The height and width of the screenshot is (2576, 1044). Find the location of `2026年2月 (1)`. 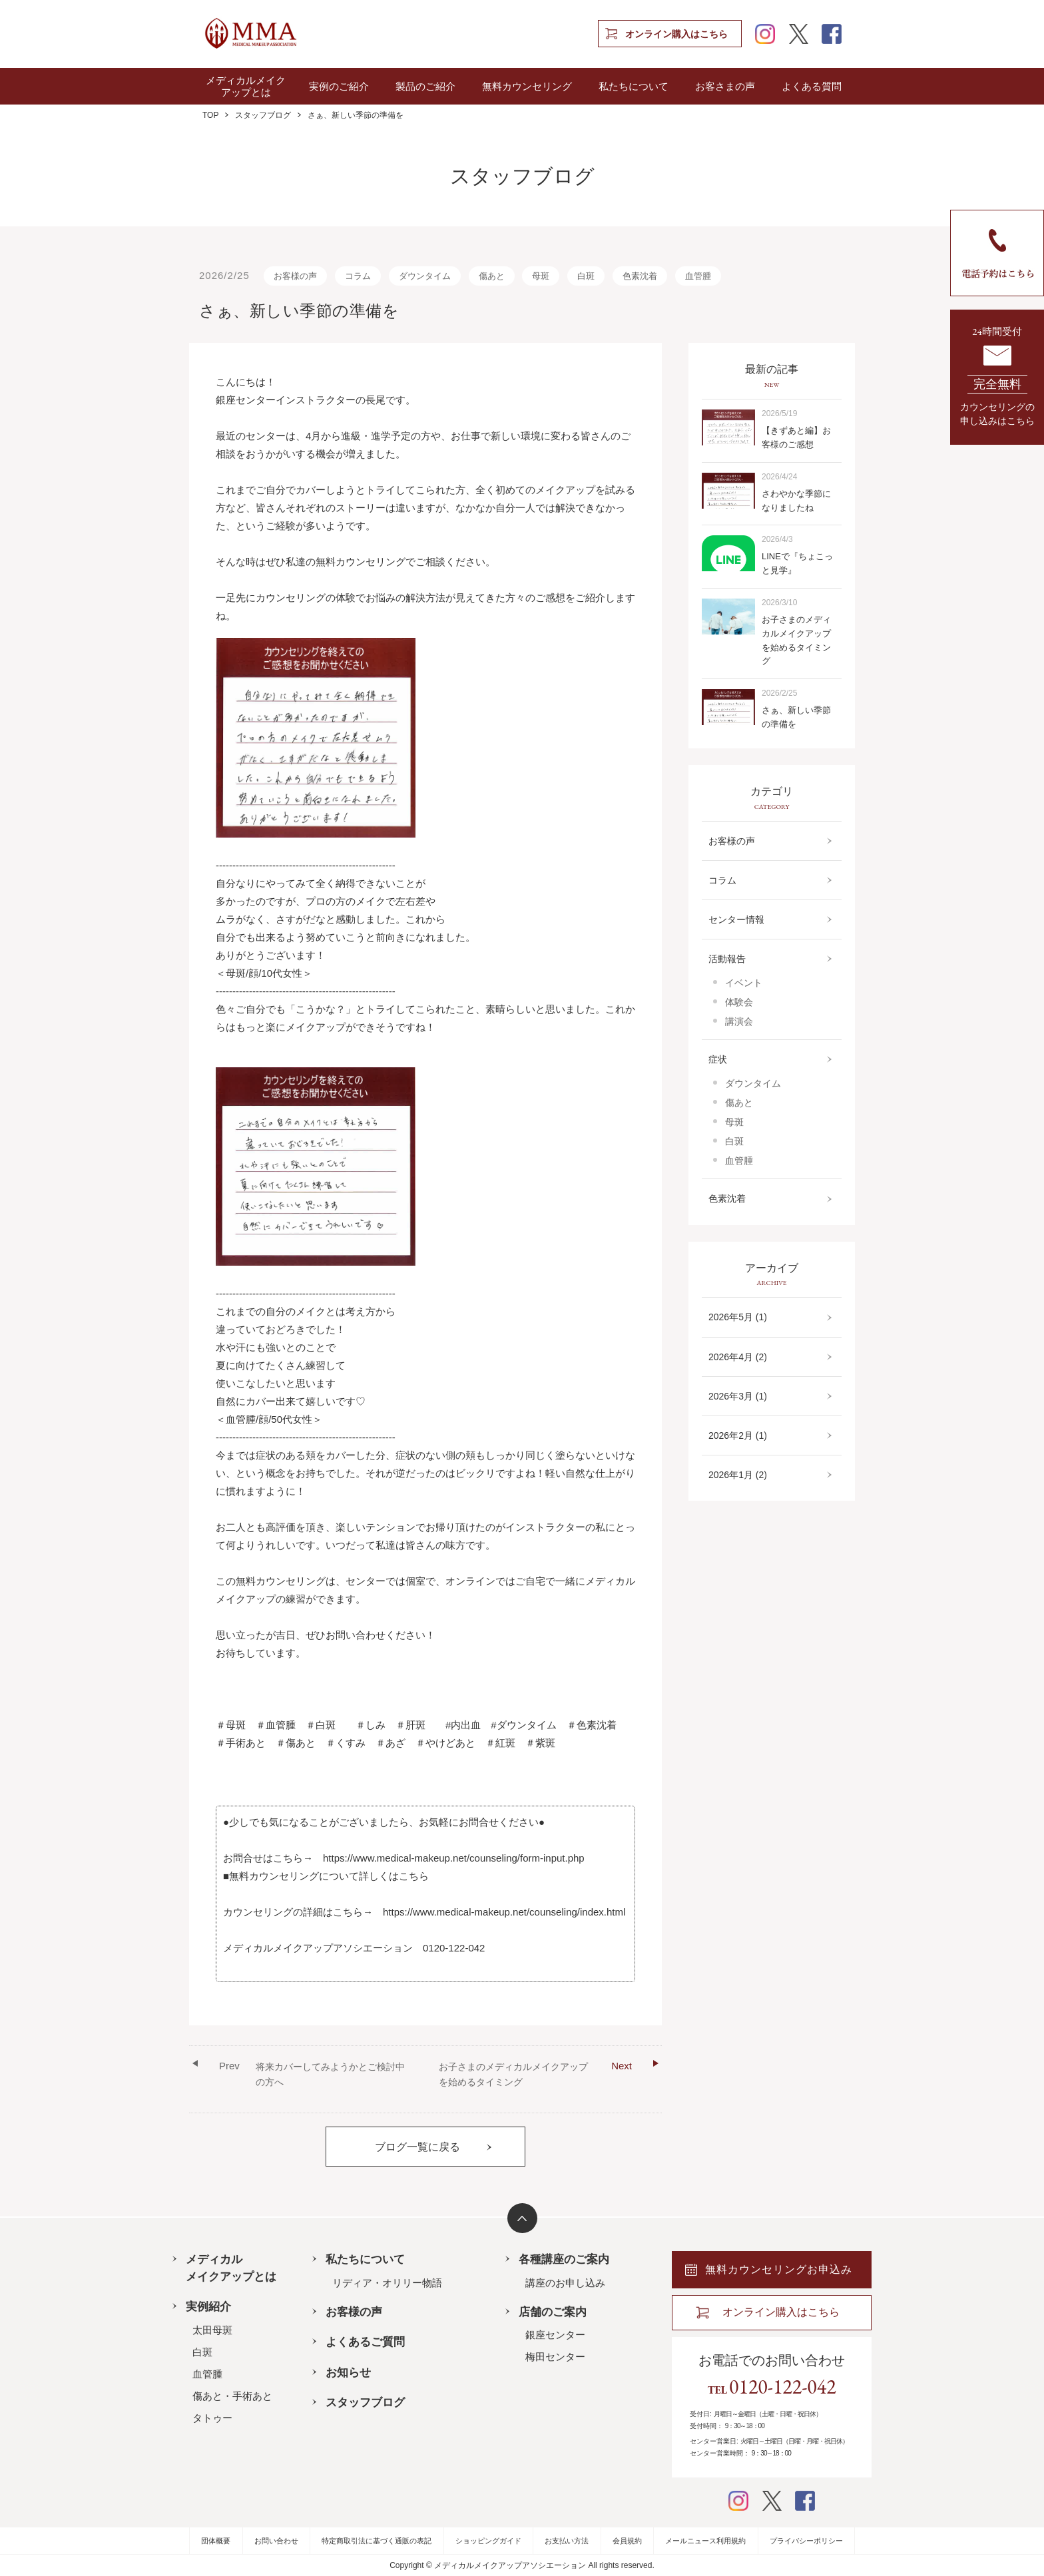

2026年2月 (1) is located at coordinates (737, 1435).